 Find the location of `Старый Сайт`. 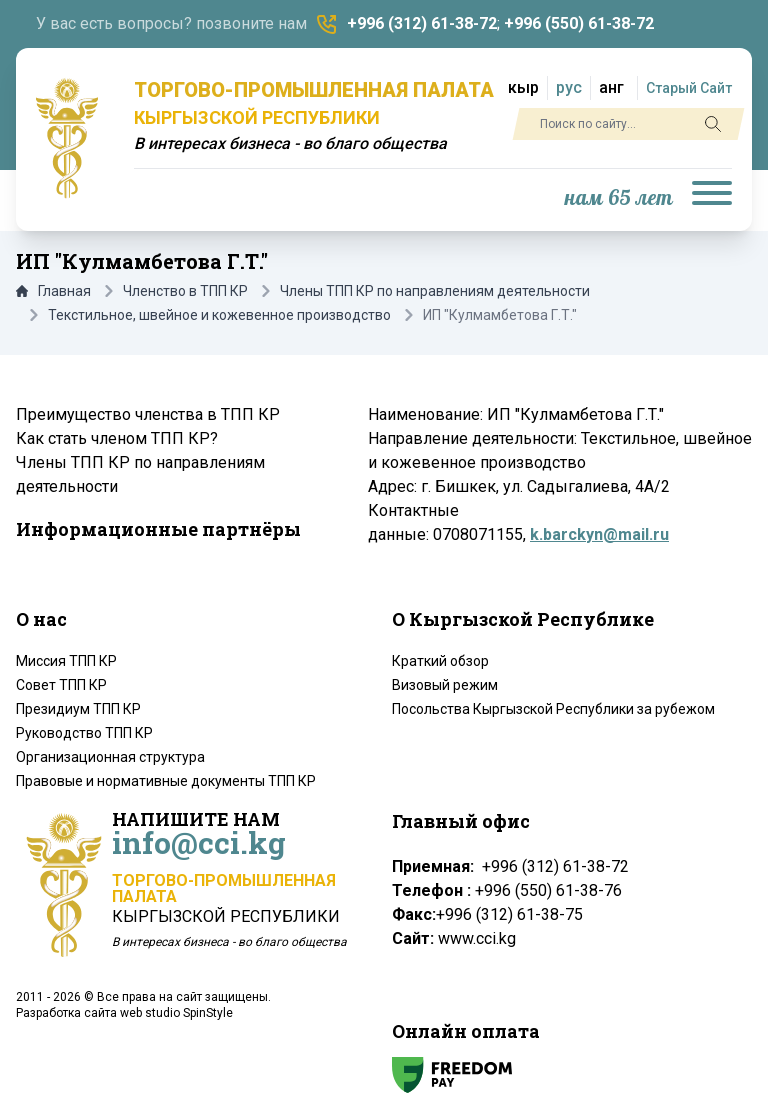

Старый Сайт is located at coordinates (689, 88).